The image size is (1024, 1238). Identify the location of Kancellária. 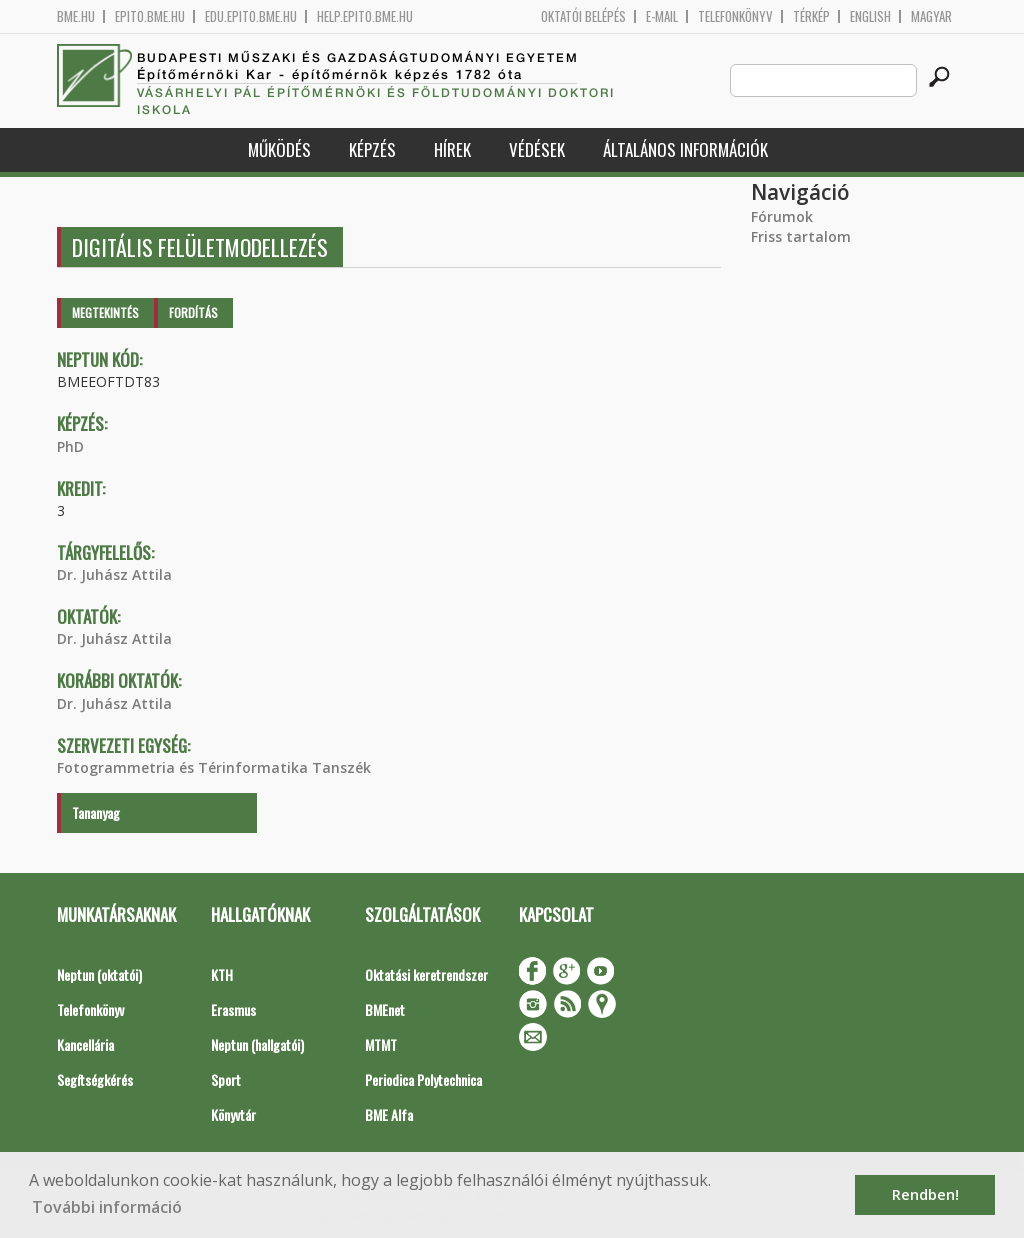
(85, 1044).